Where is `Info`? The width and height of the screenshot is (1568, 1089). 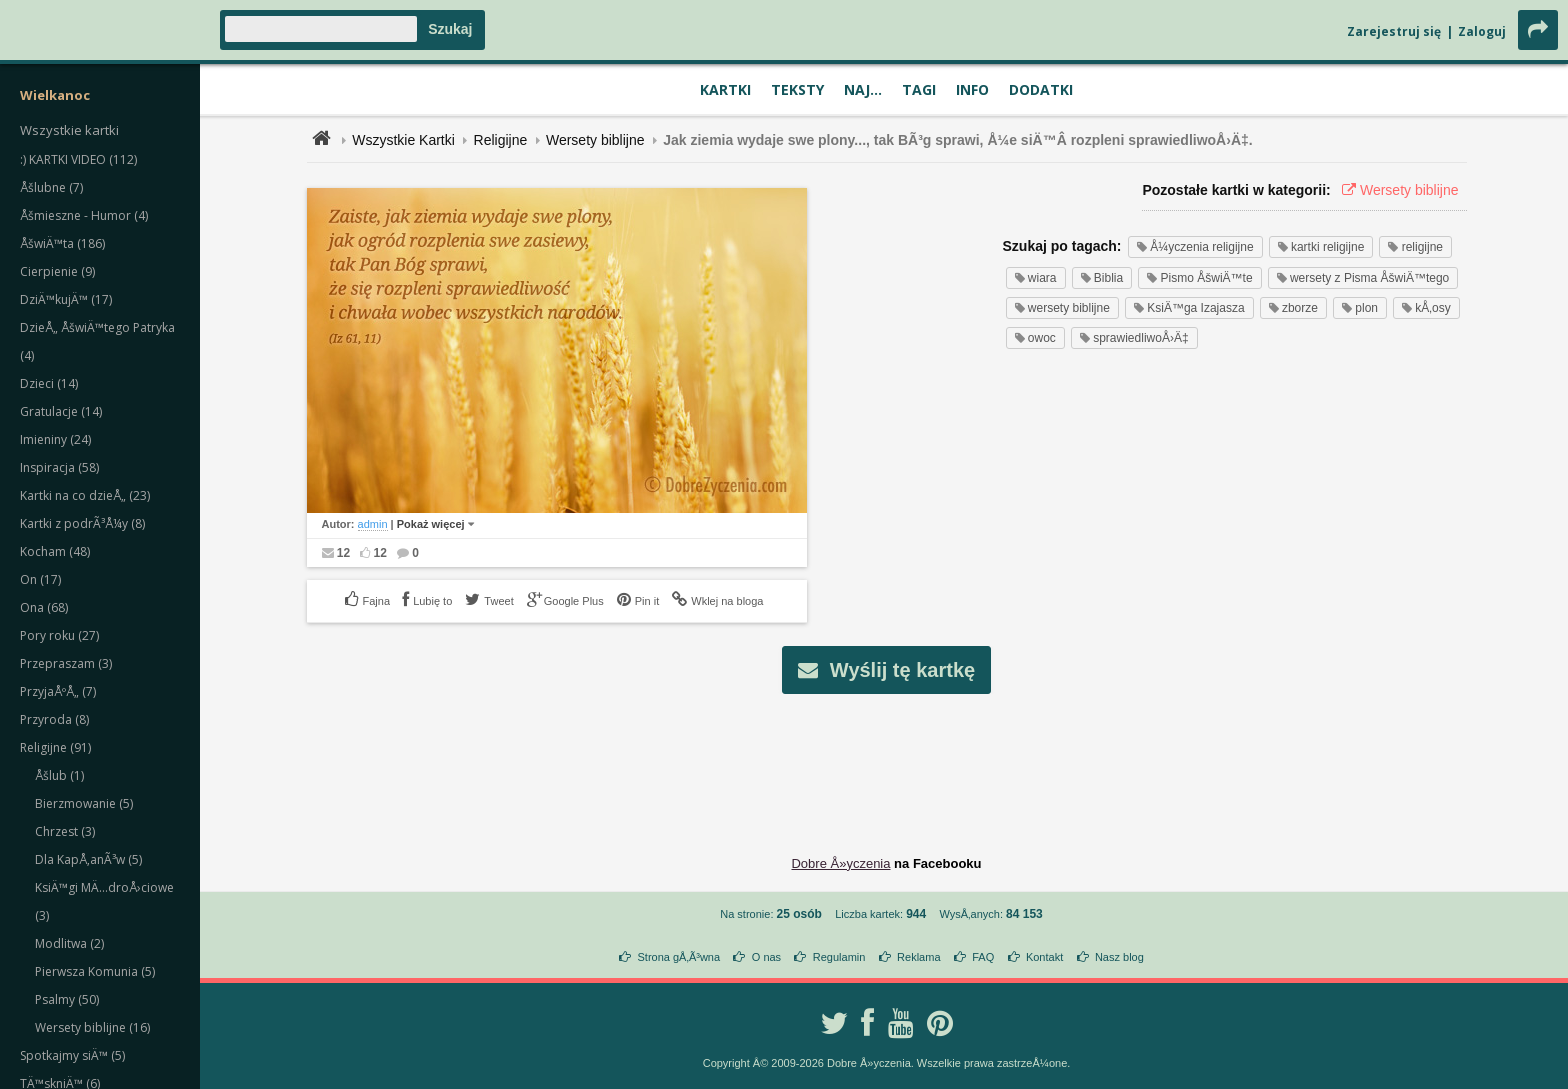 Info is located at coordinates (972, 89).